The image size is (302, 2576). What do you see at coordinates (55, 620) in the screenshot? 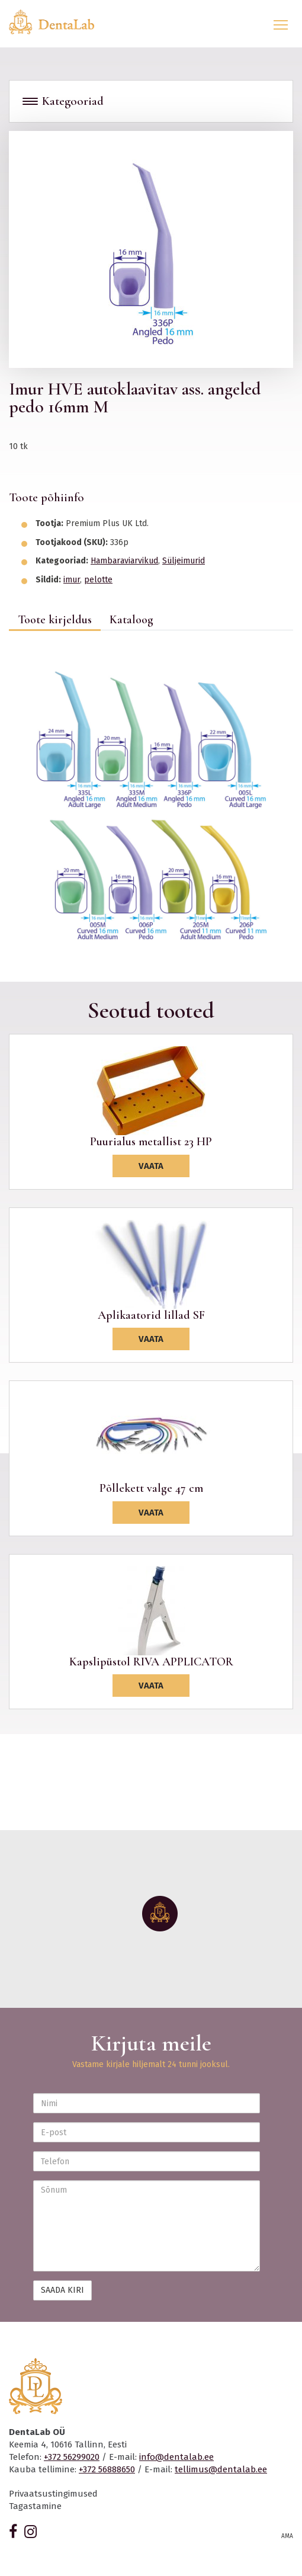
I see `Toote kirjeldus [tab]` at bounding box center [55, 620].